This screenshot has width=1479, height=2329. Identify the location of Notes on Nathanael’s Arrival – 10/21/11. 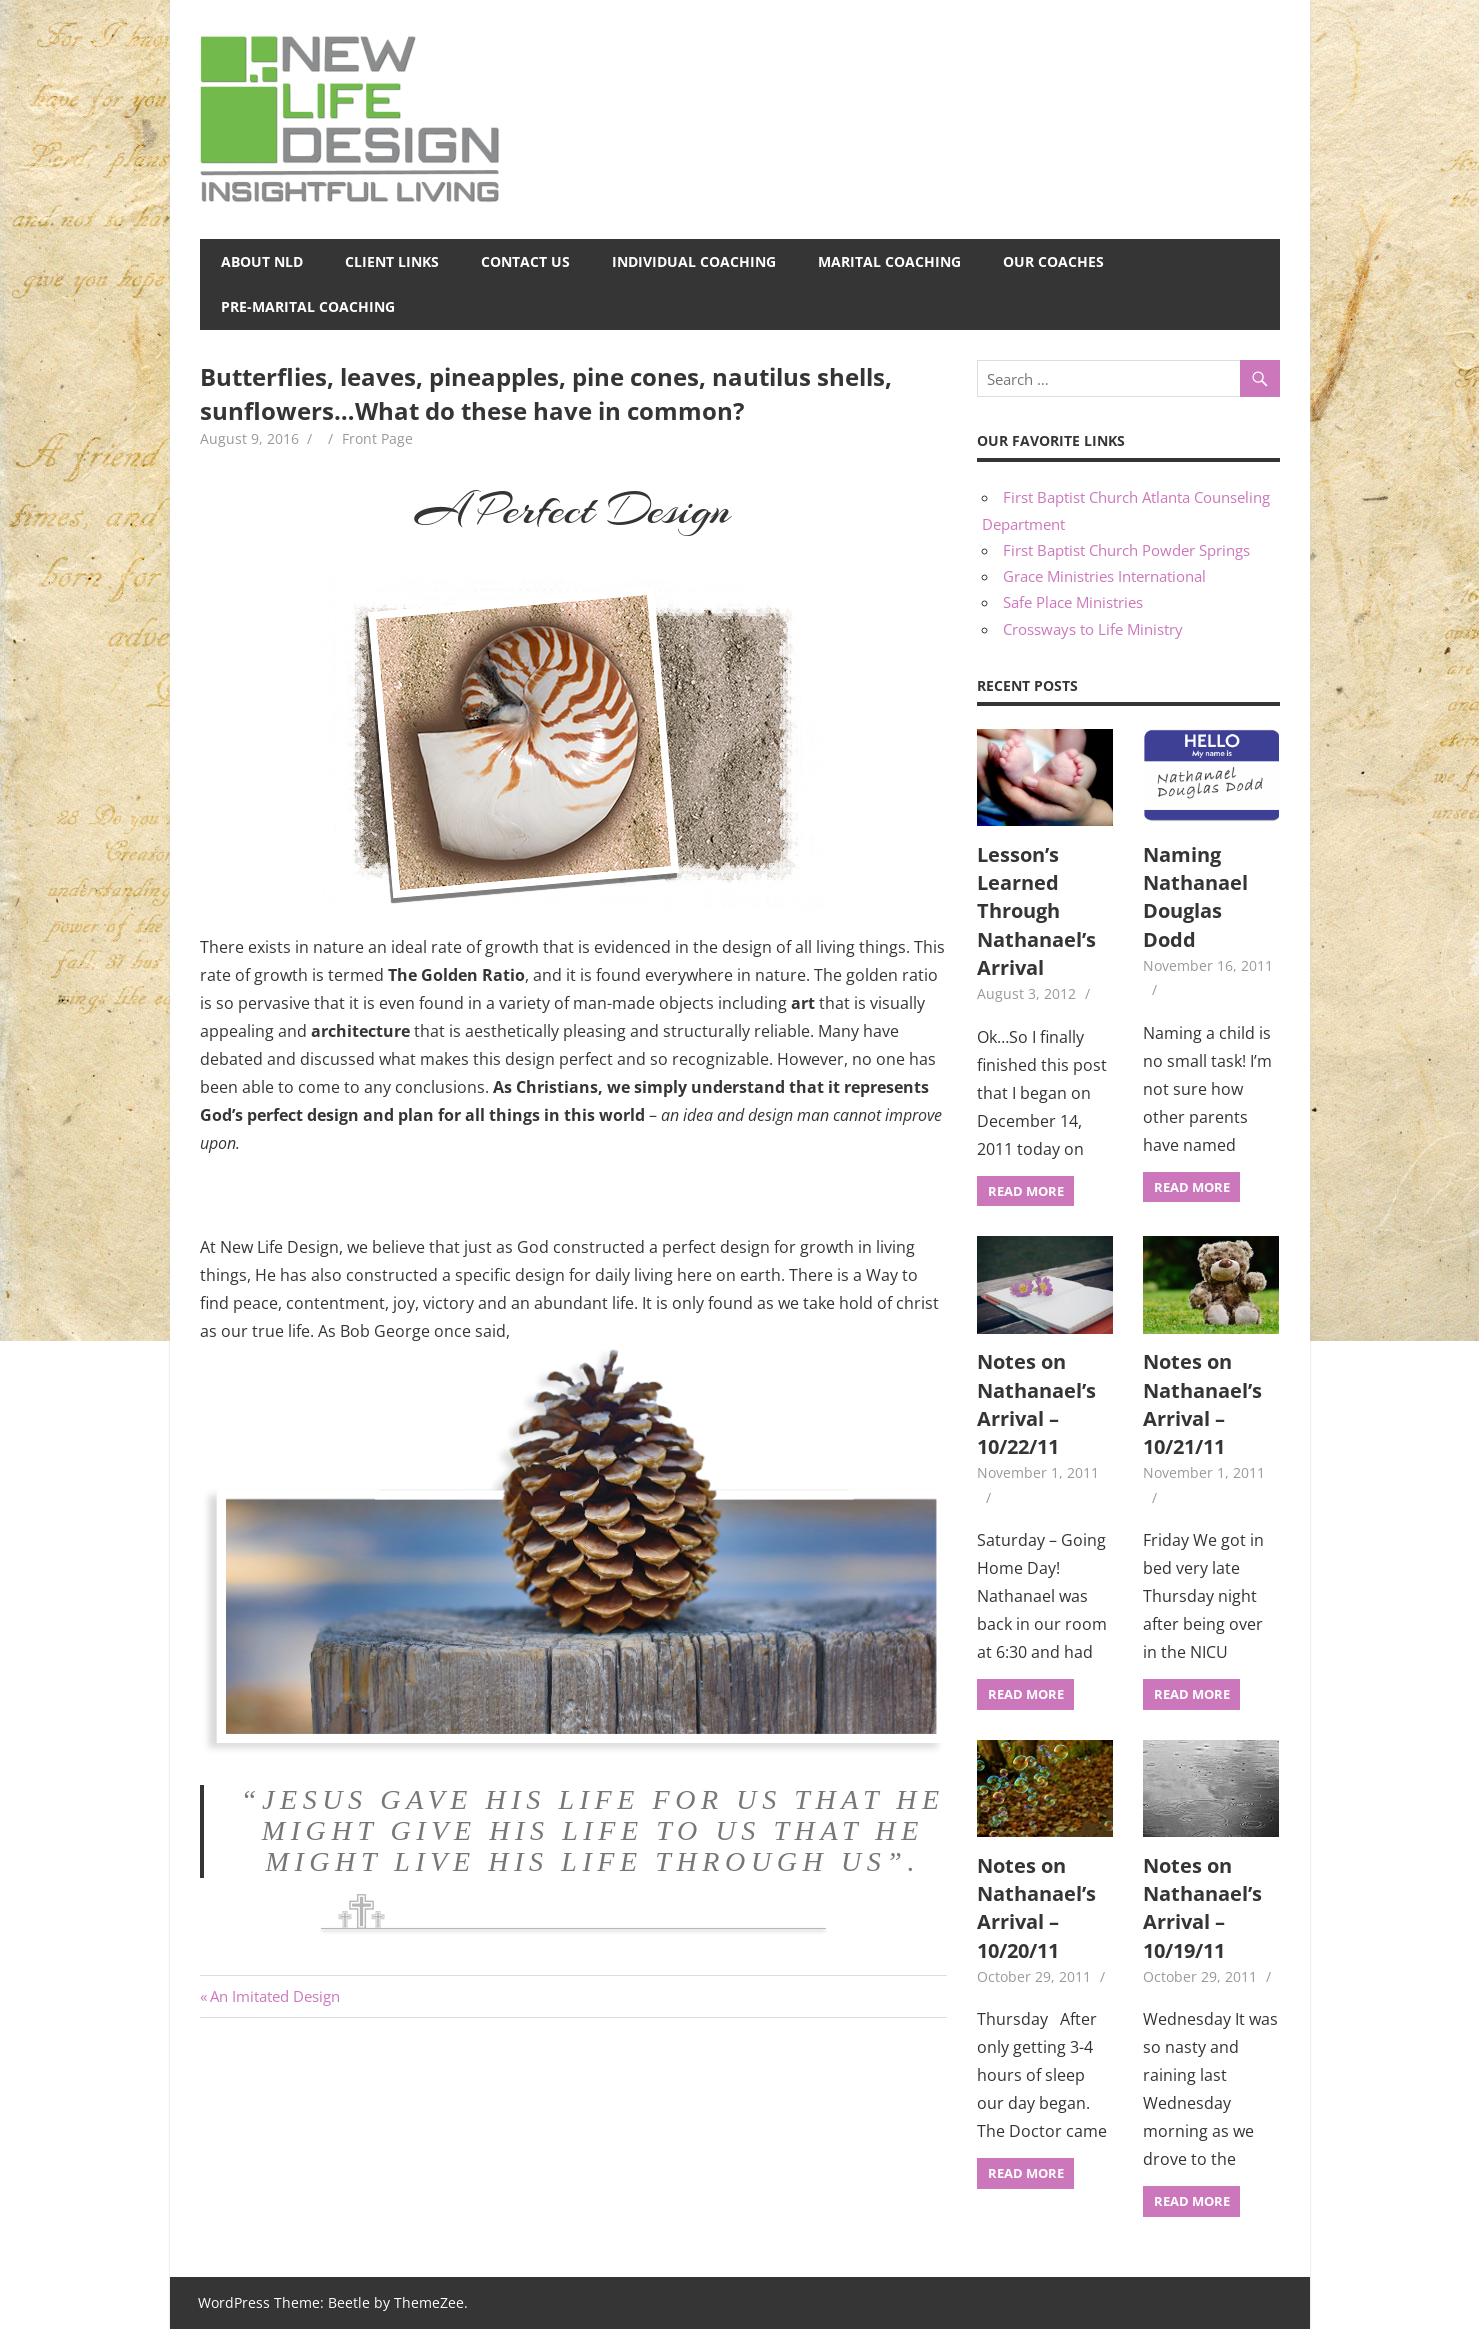
(1202, 1404).